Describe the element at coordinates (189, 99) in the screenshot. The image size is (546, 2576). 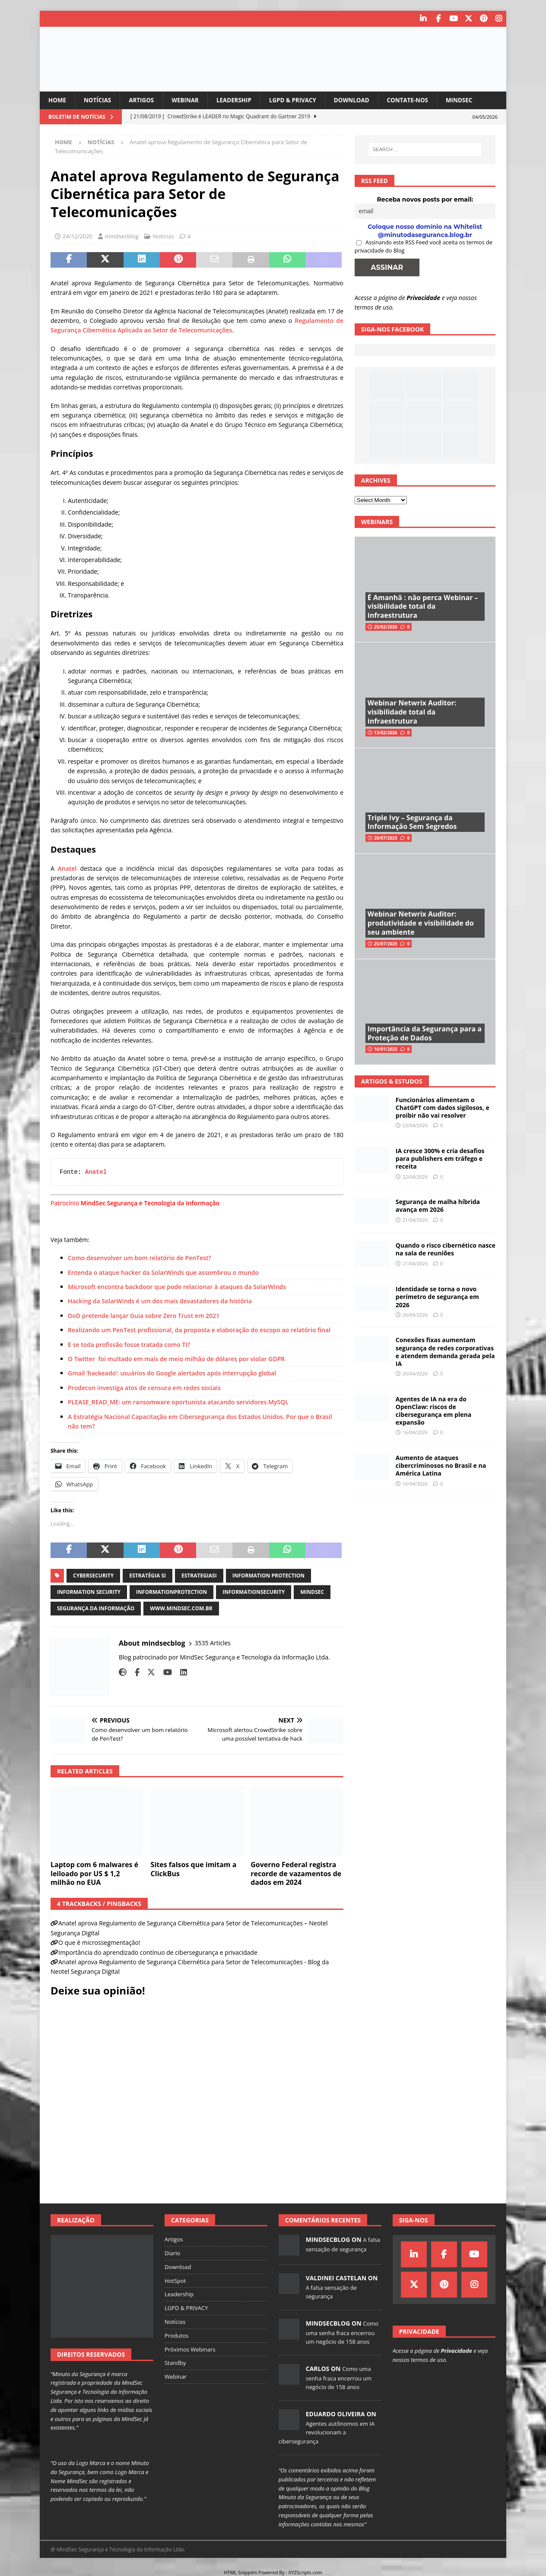
I see `Webinar` at that location.